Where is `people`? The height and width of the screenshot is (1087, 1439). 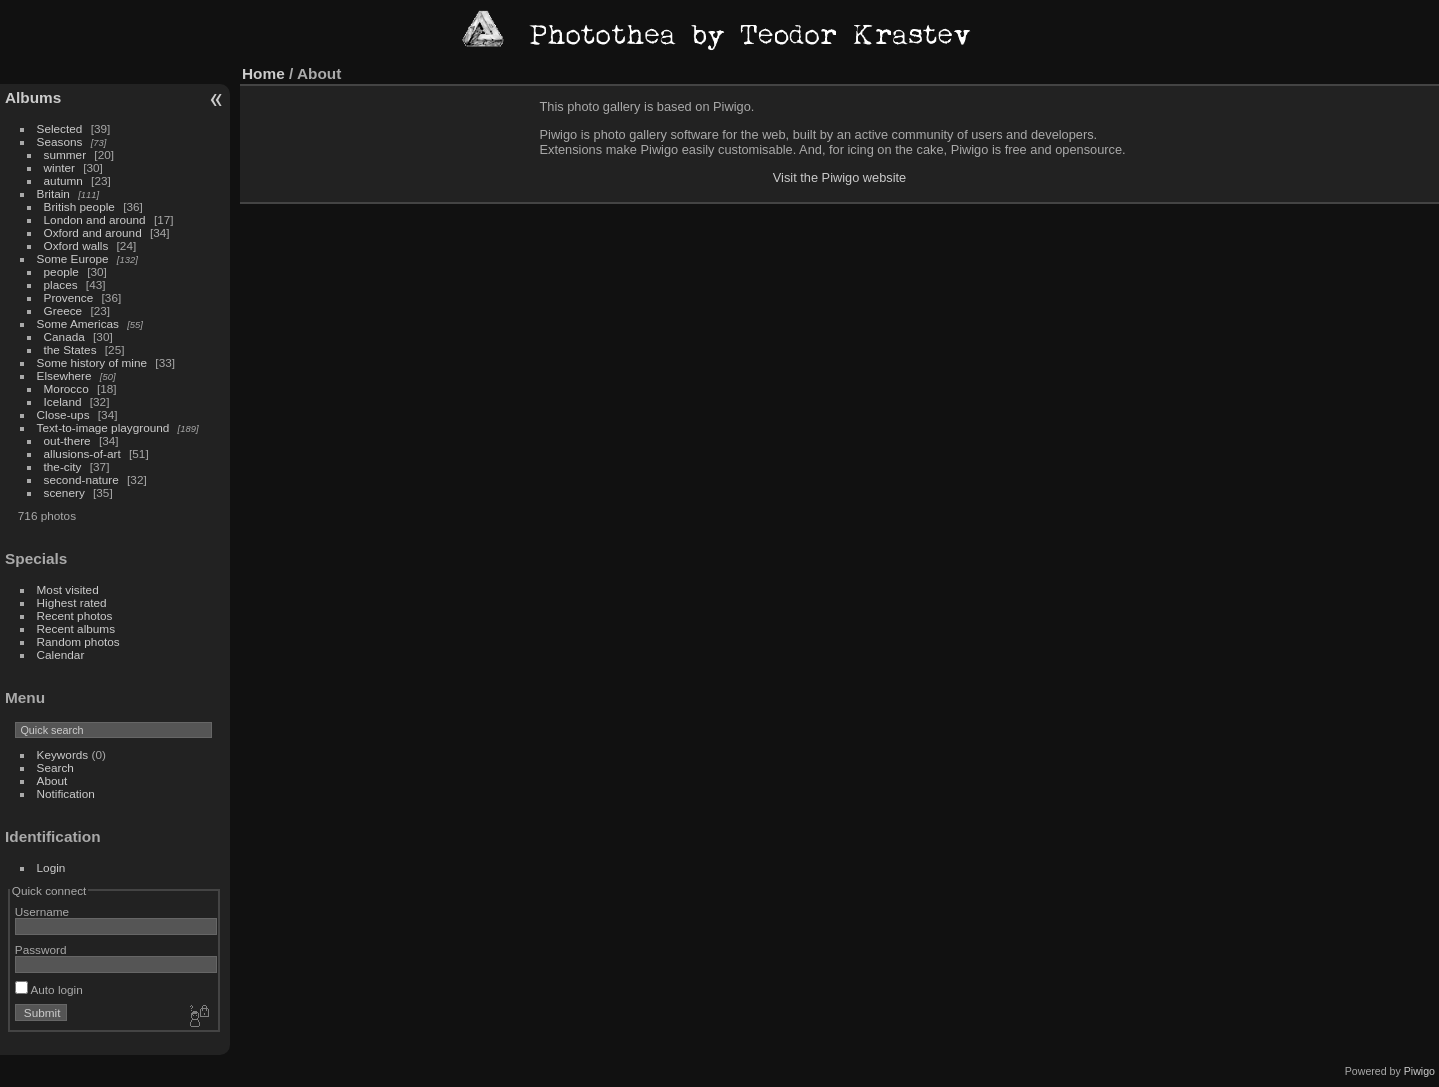 people is located at coordinates (61, 271).